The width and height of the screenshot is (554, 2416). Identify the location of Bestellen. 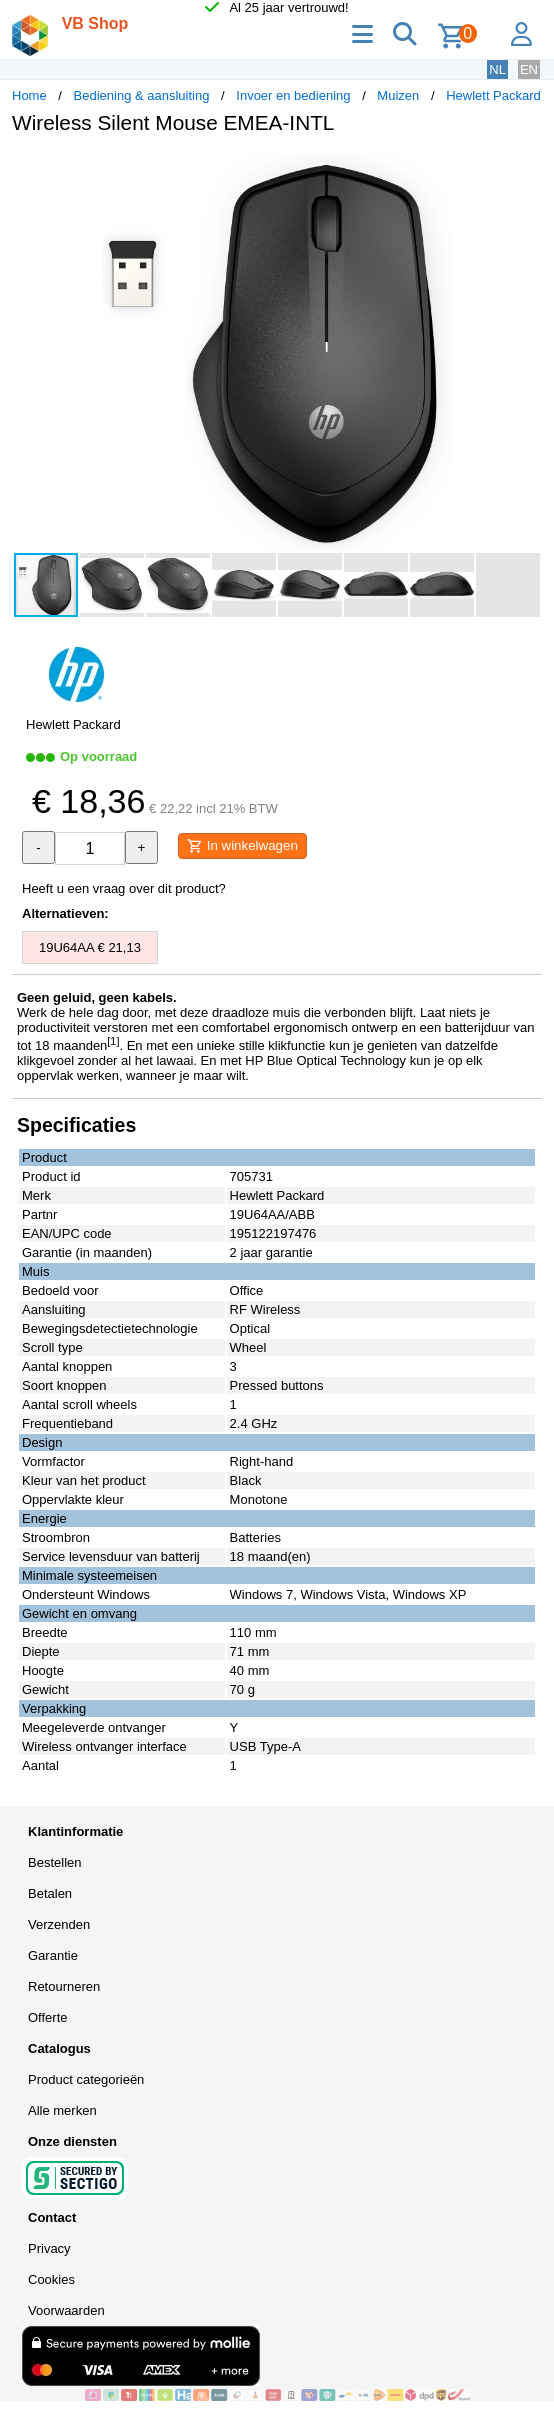
(54, 1862).